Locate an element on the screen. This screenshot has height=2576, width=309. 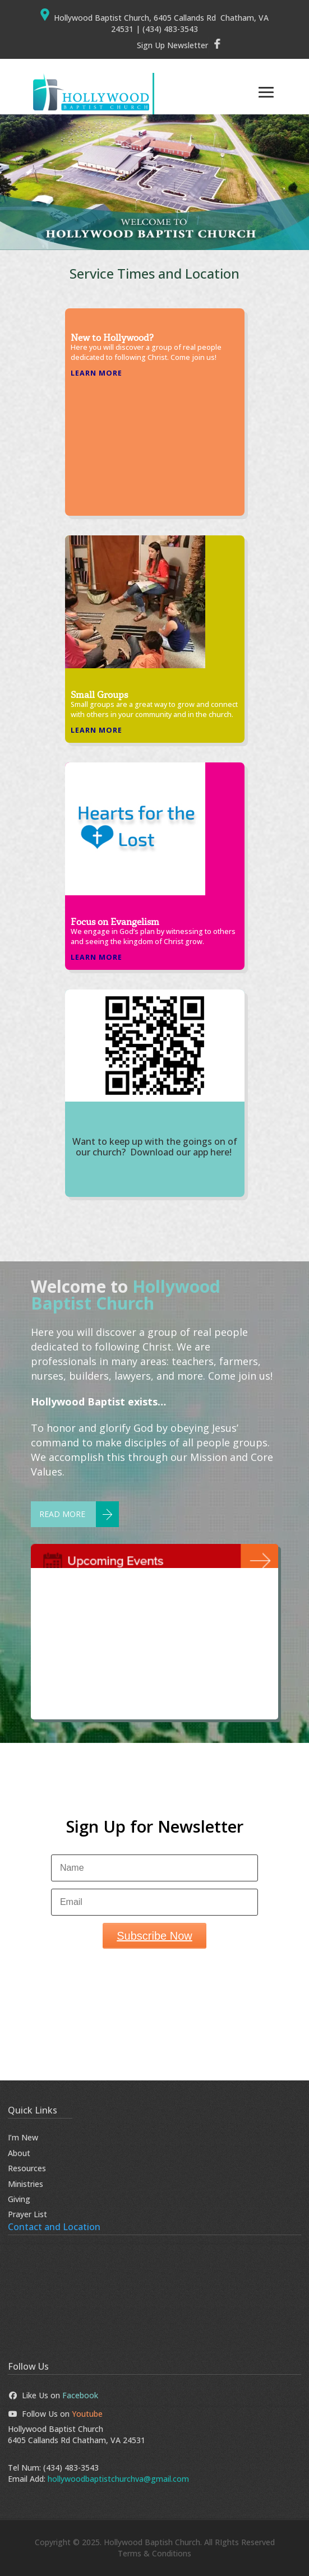
Ministries is located at coordinates (25, 2184).